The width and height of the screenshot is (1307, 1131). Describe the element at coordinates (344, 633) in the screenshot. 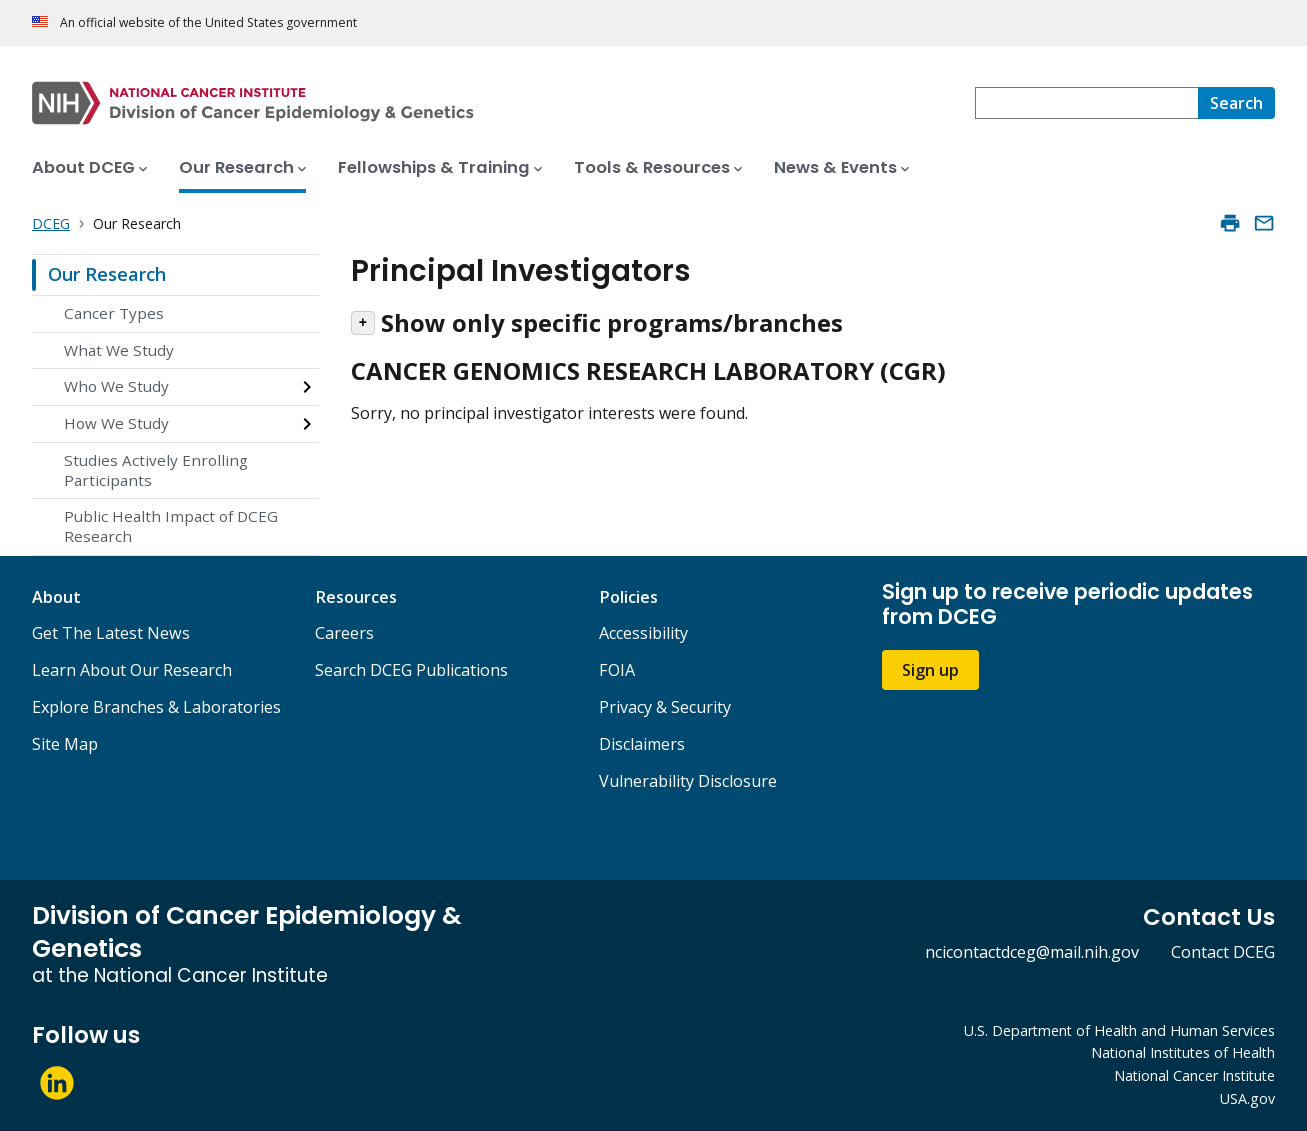

I see `Careers` at that location.